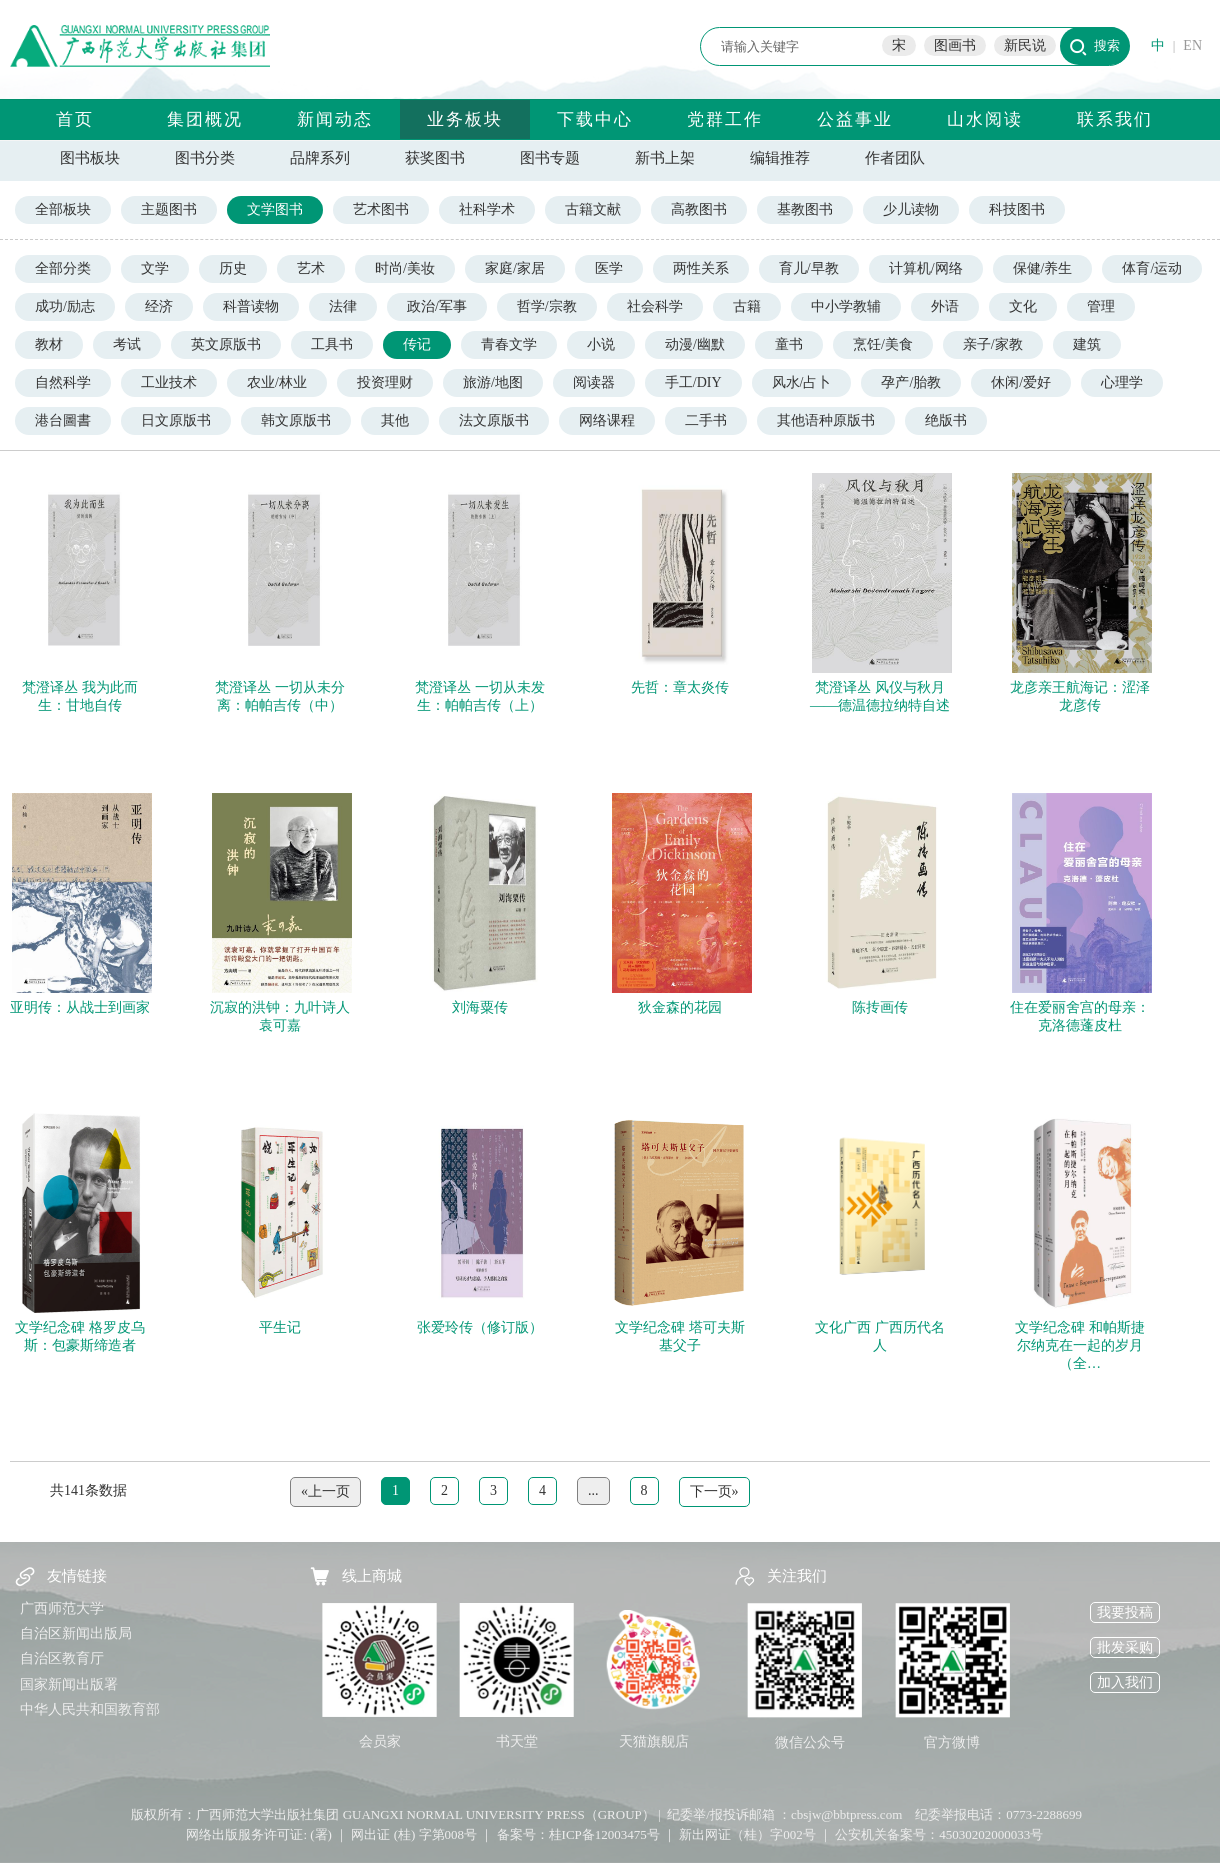 Image resolution: width=1220 pixels, height=1863 pixels. Describe the element at coordinates (547, 306) in the screenshot. I see `哲学/宗教` at that location.